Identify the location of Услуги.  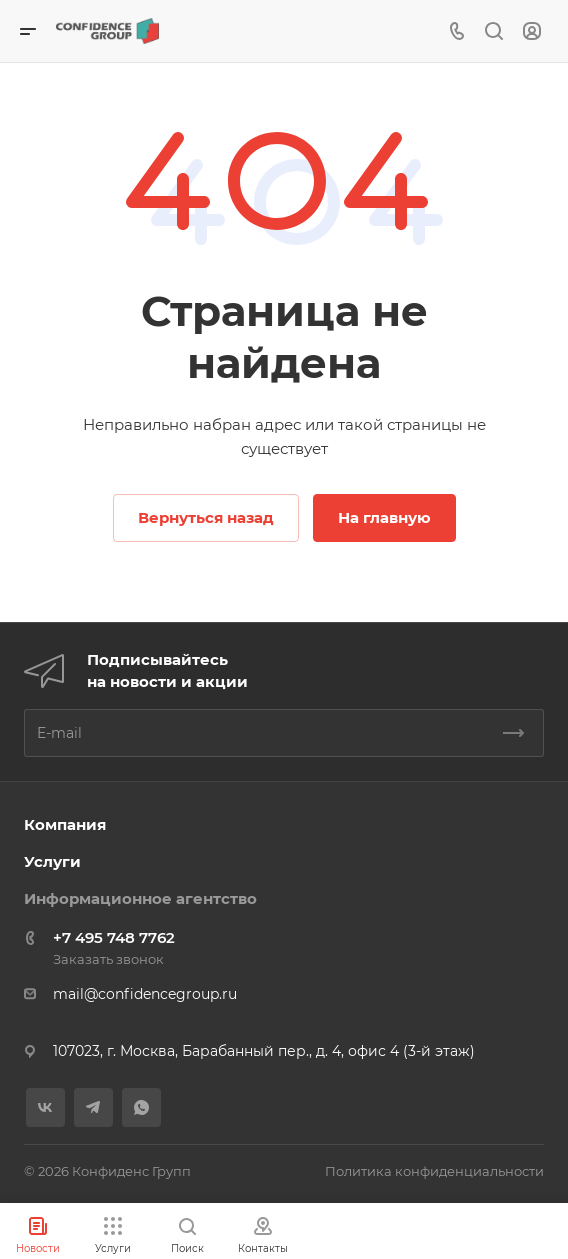
(52, 861).